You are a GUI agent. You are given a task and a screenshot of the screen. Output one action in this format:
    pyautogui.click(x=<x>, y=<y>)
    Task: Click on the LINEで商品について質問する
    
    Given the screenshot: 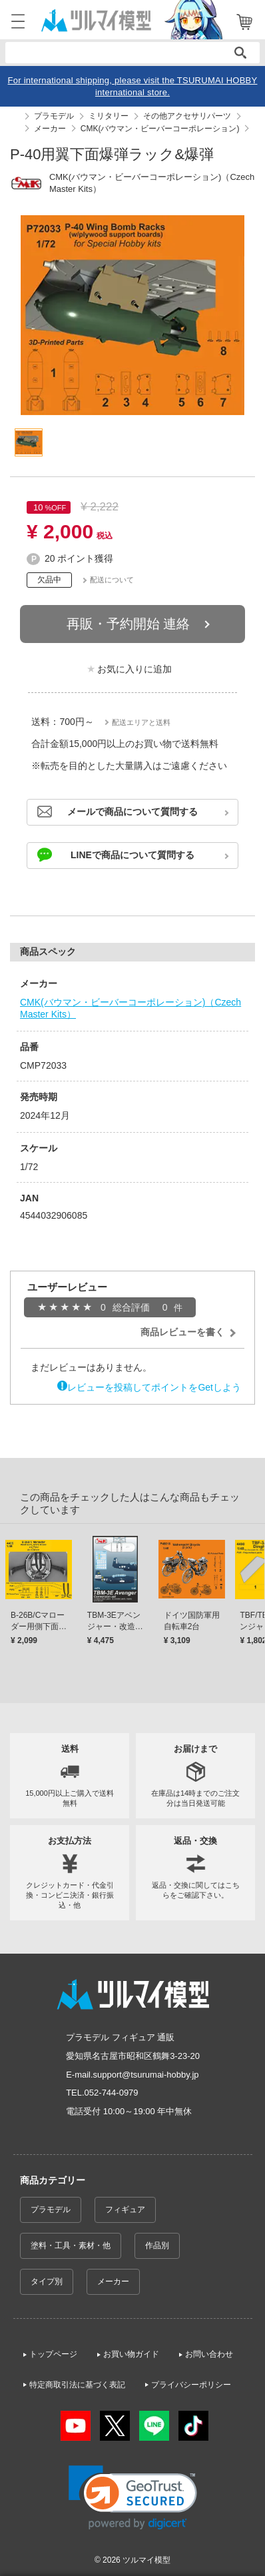 What is the action you would take?
    pyautogui.click(x=132, y=855)
    